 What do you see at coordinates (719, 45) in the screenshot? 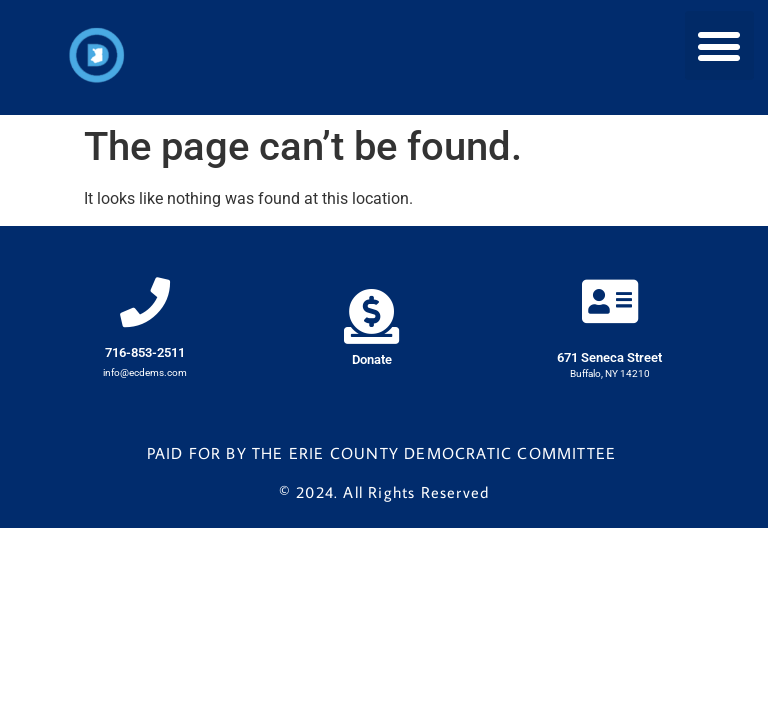
I see `[button]` at bounding box center [719, 45].